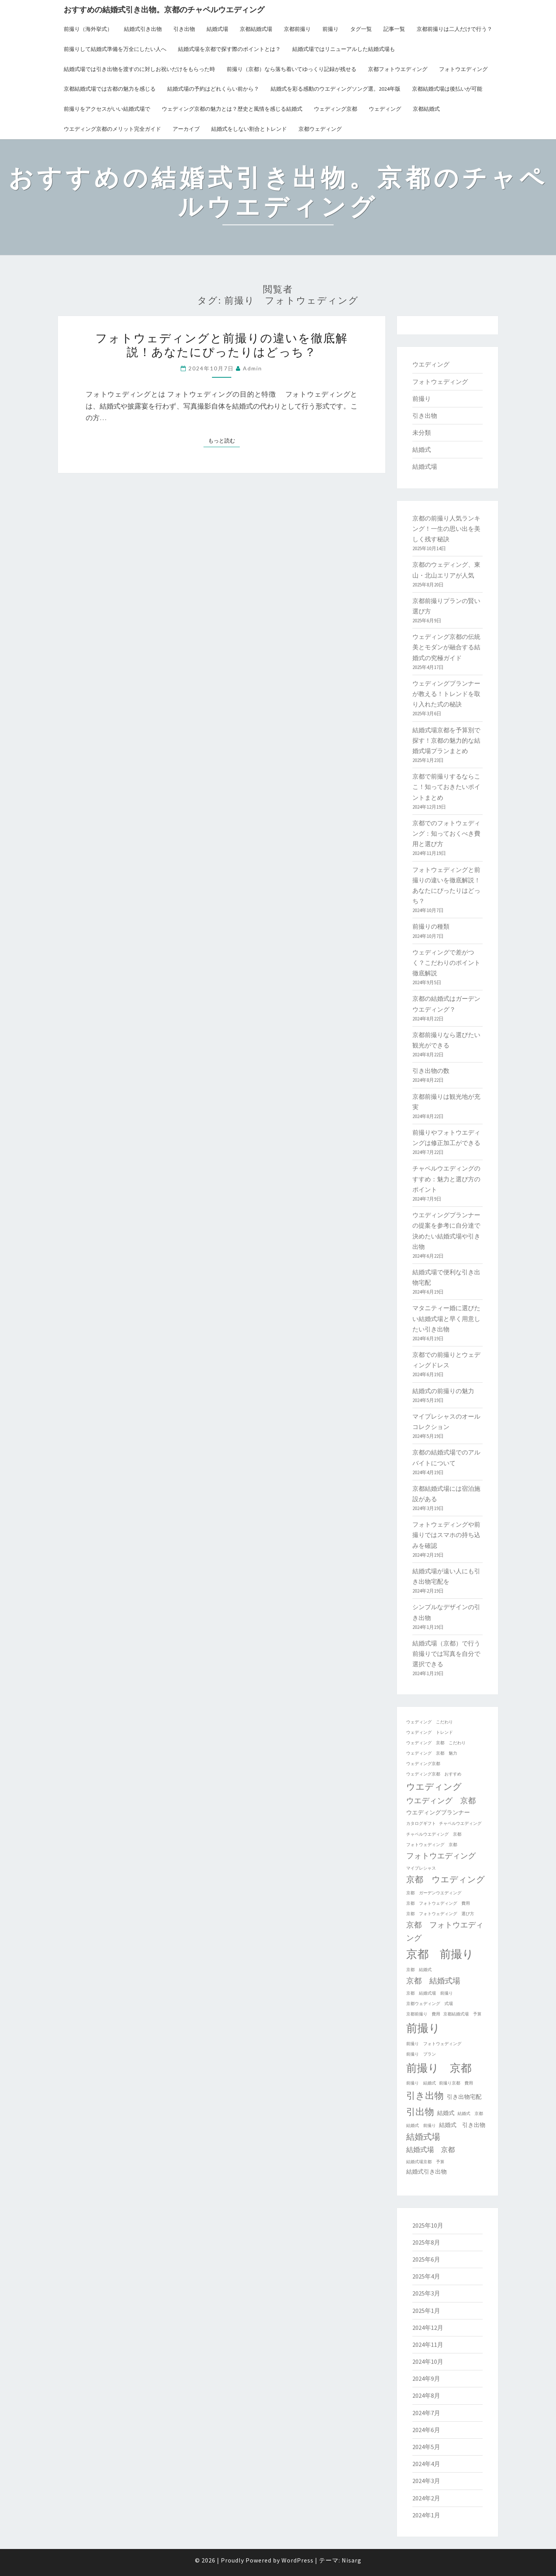 This screenshot has height=2576, width=556. What do you see at coordinates (419, 1969) in the screenshot?
I see `京都 結婚式 [京都 結婚式 (1個の項目)]` at bounding box center [419, 1969].